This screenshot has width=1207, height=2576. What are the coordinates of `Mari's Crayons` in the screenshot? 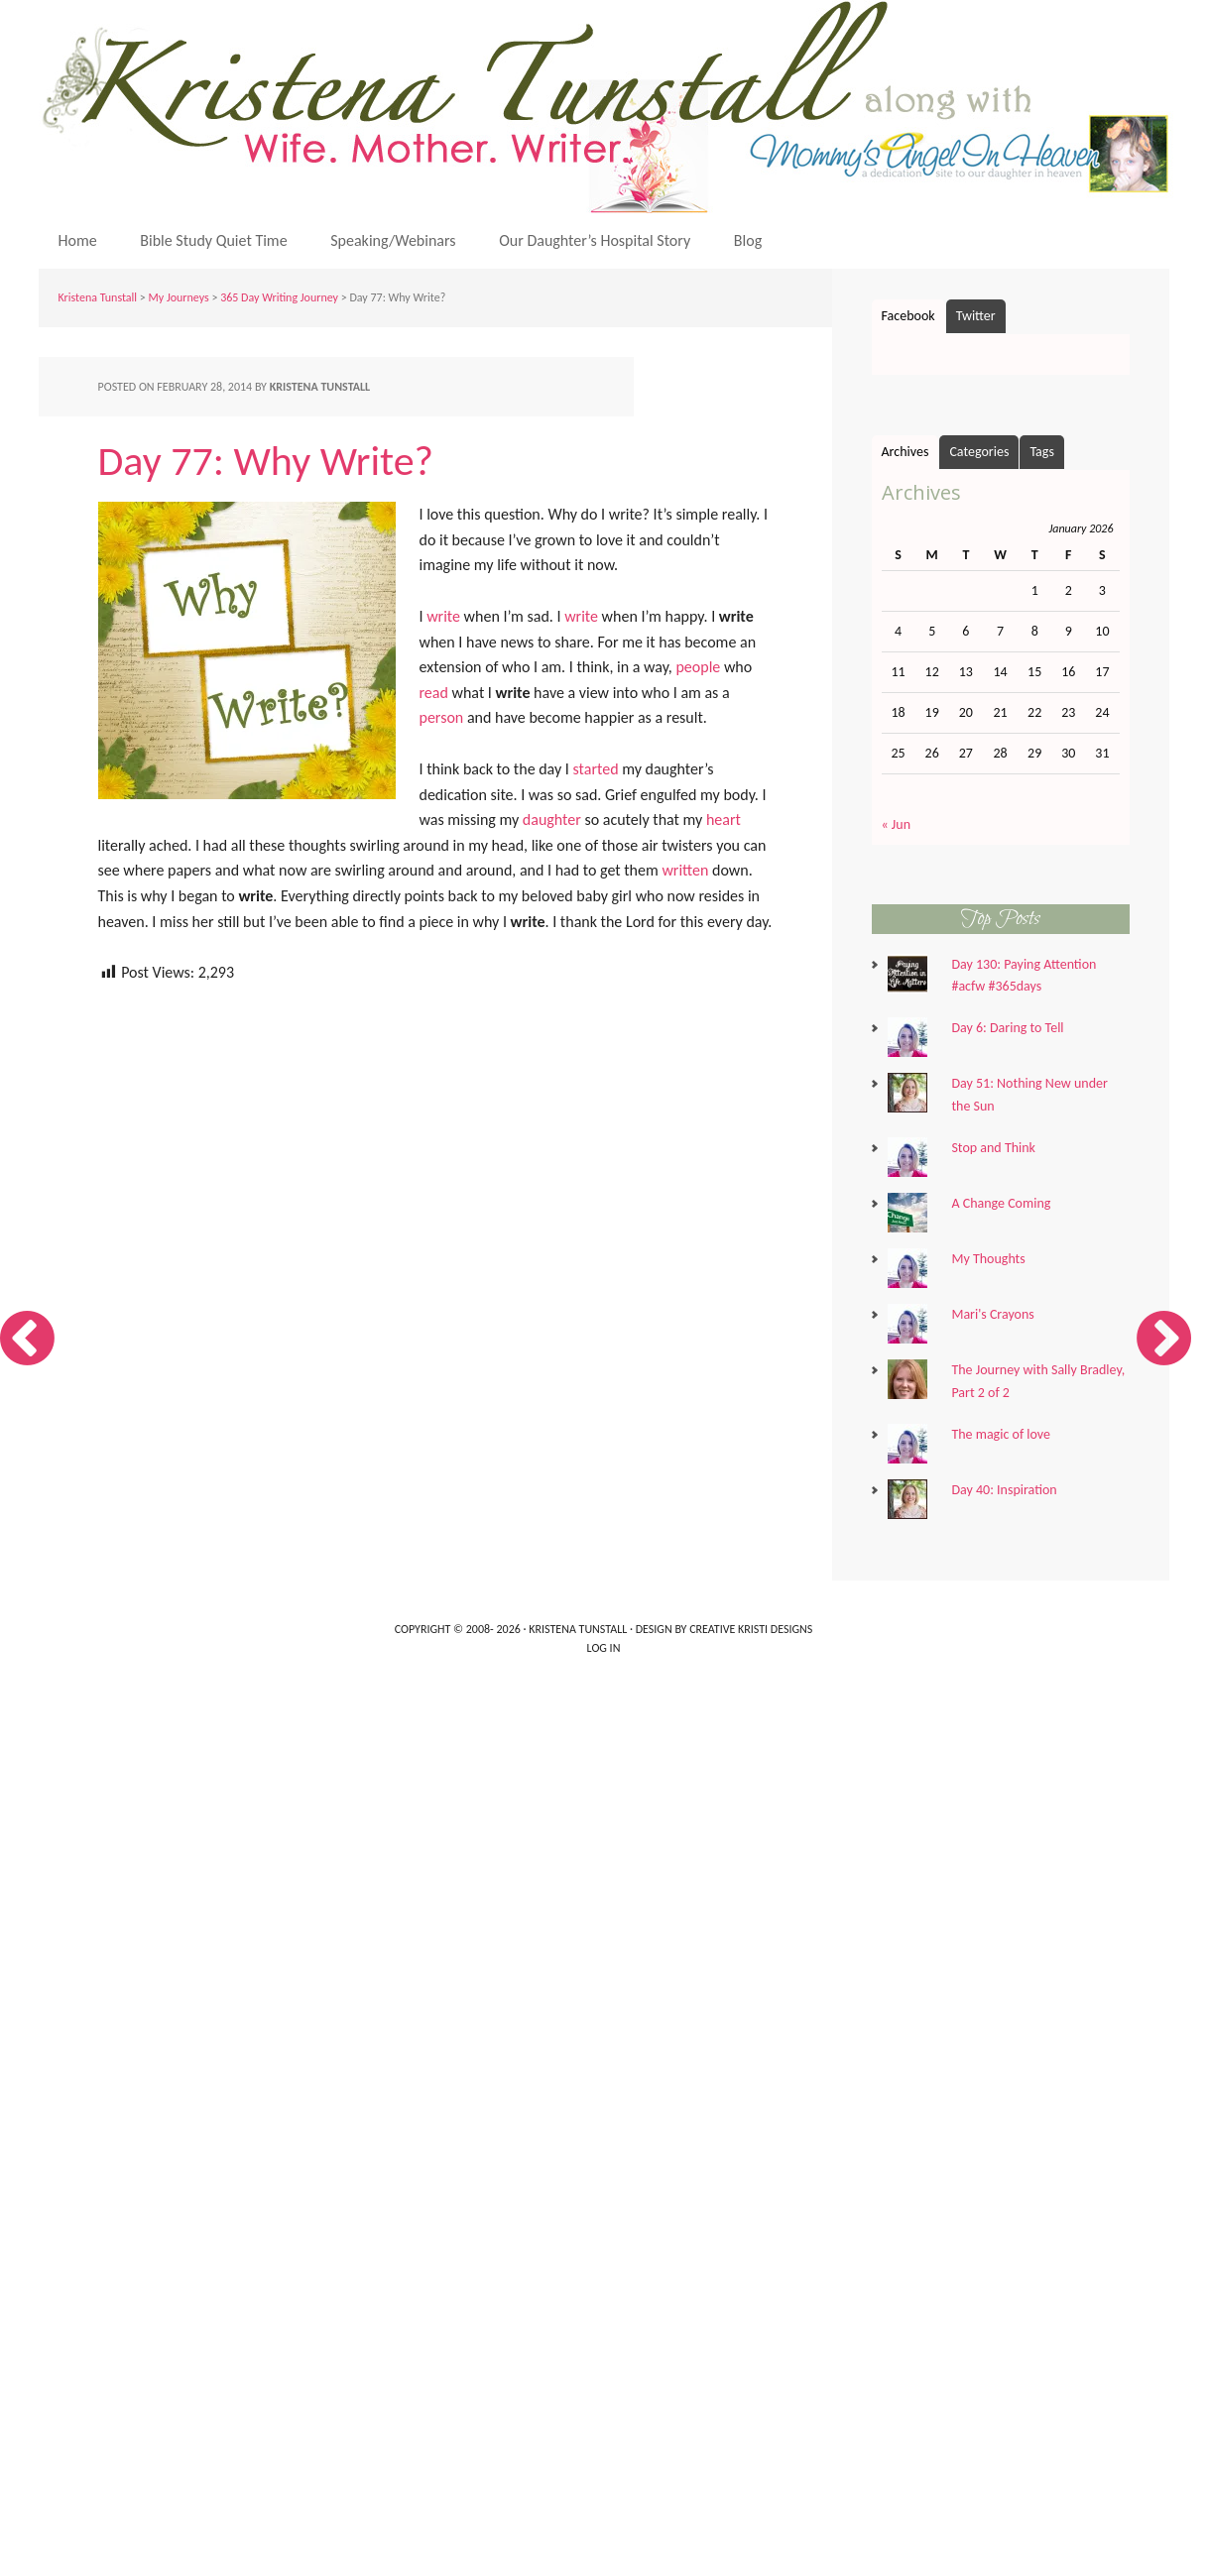 It's located at (992, 1314).